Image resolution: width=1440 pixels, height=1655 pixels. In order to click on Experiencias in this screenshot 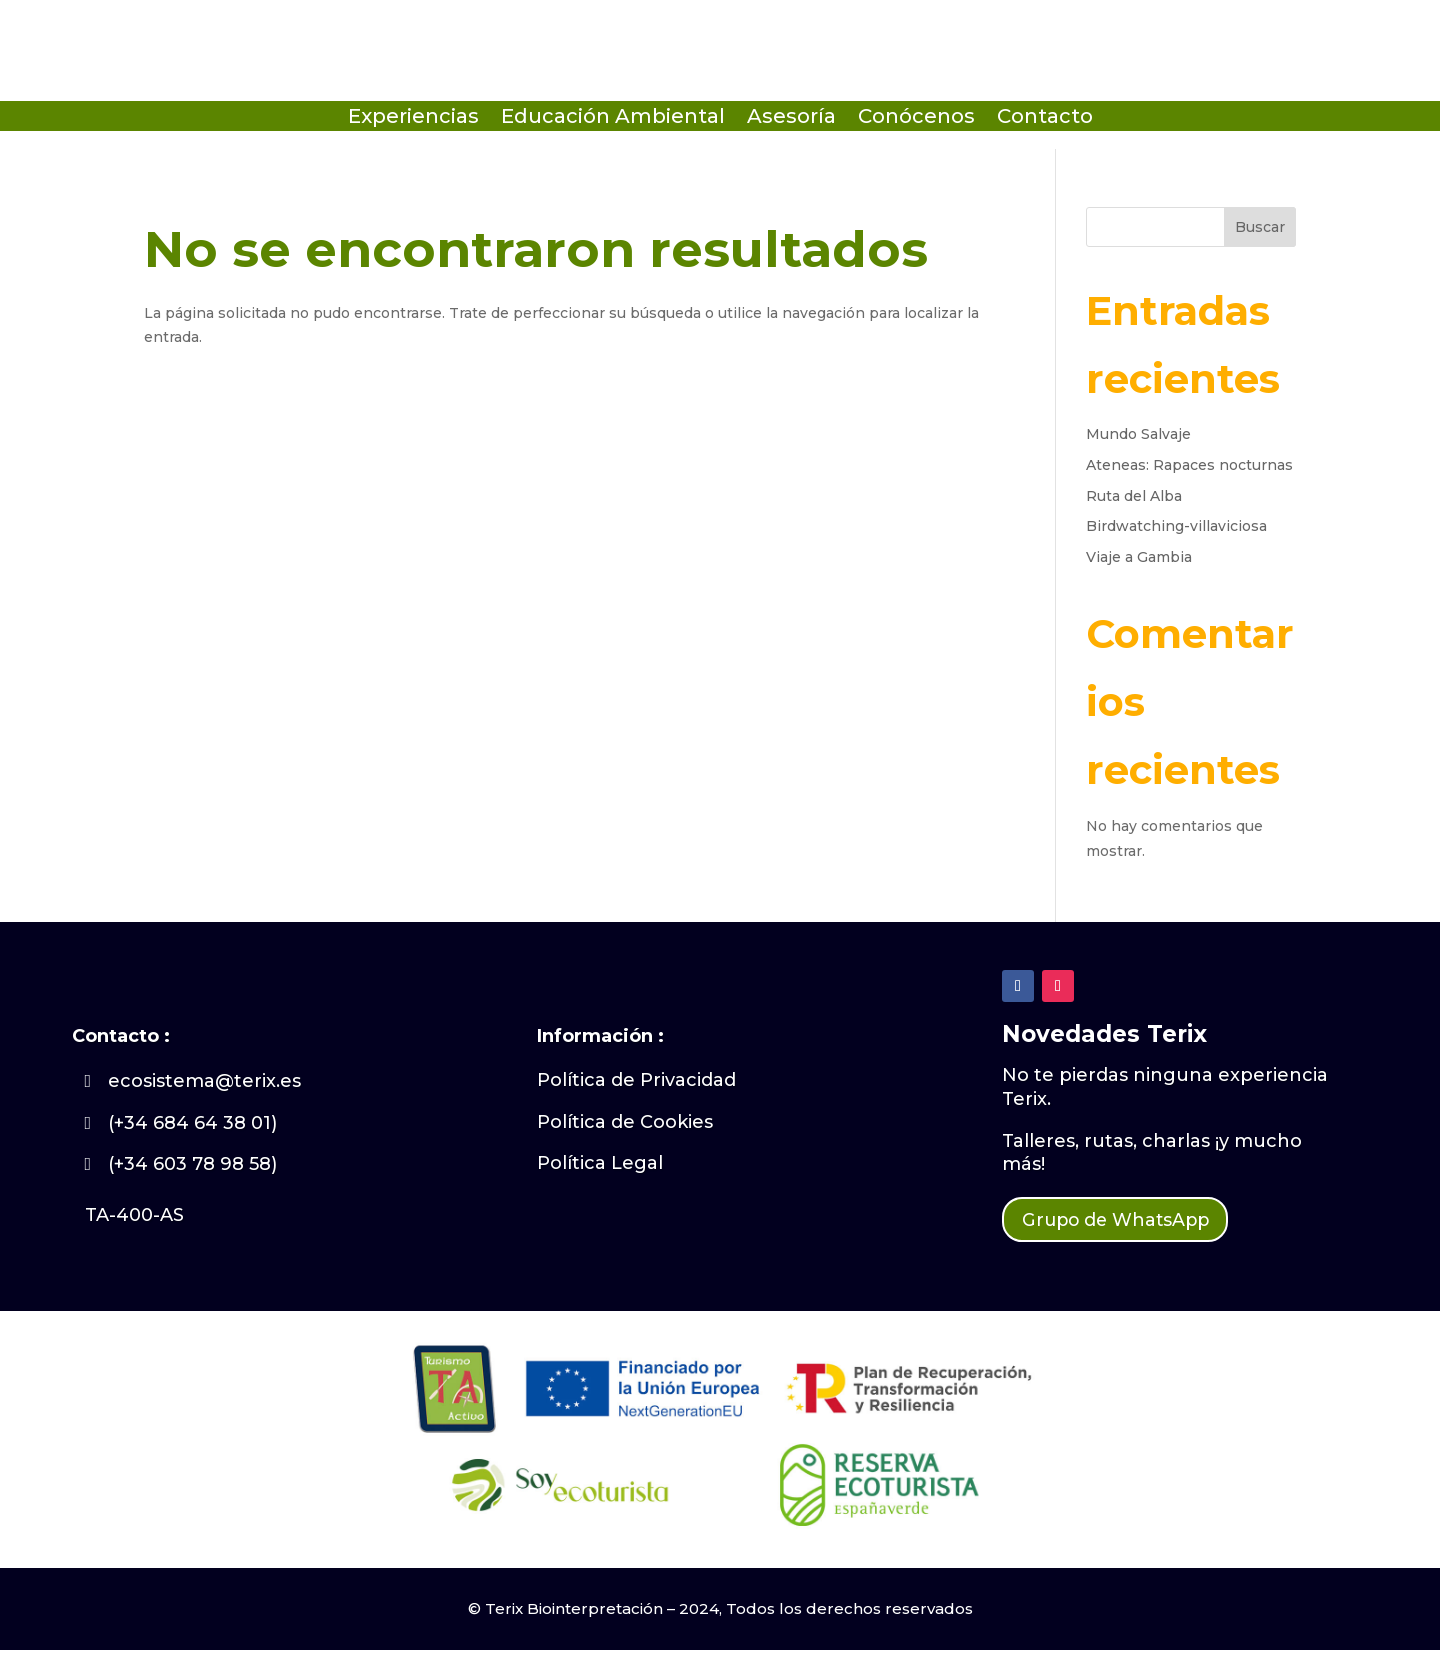, I will do `click(413, 118)`.